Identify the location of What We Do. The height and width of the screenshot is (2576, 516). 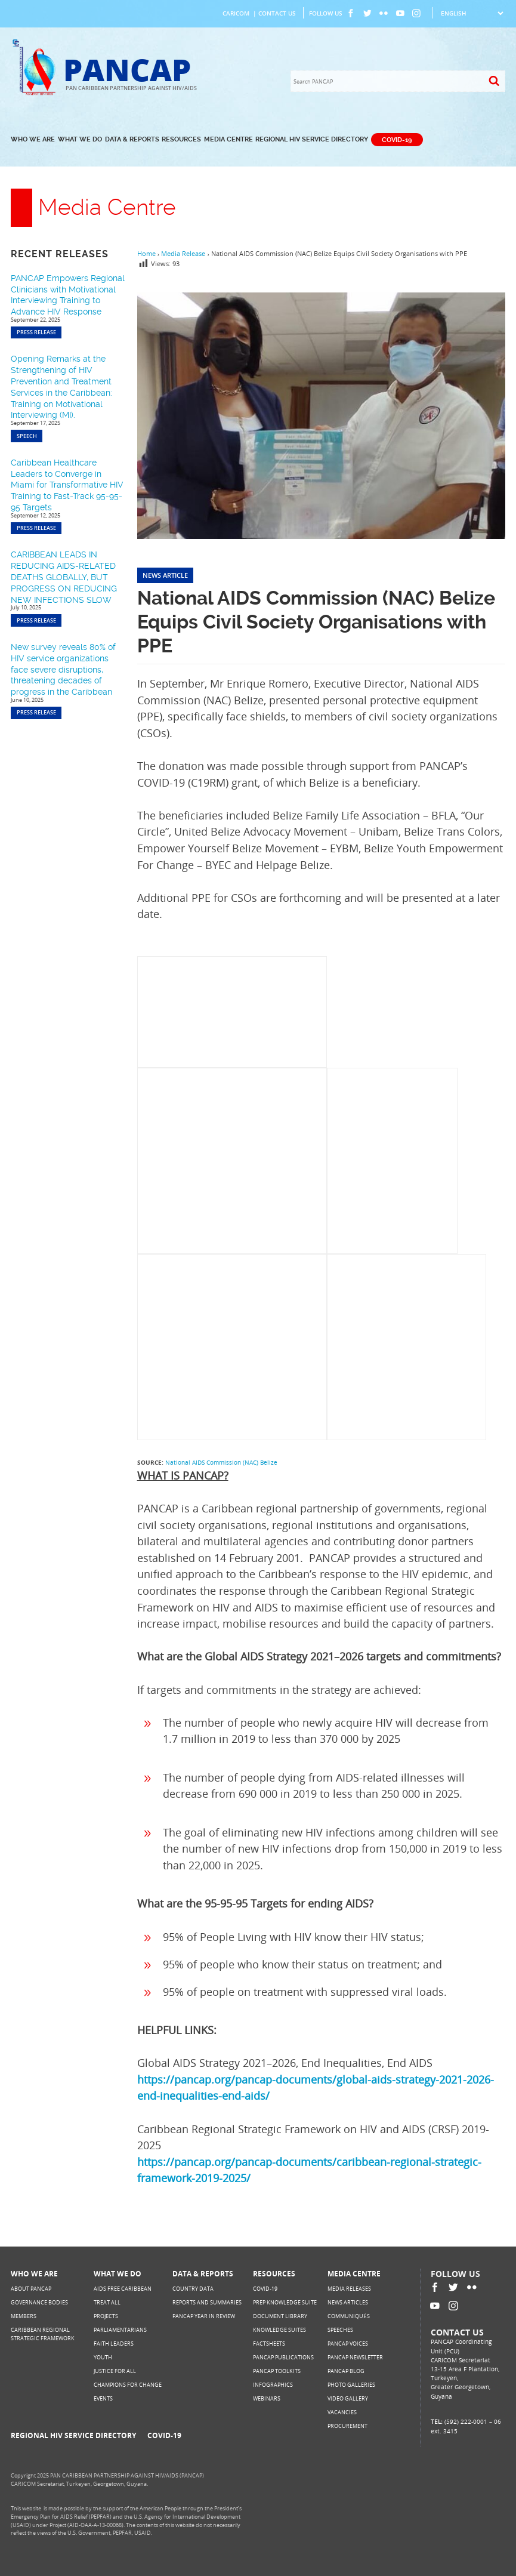
(80, 139).